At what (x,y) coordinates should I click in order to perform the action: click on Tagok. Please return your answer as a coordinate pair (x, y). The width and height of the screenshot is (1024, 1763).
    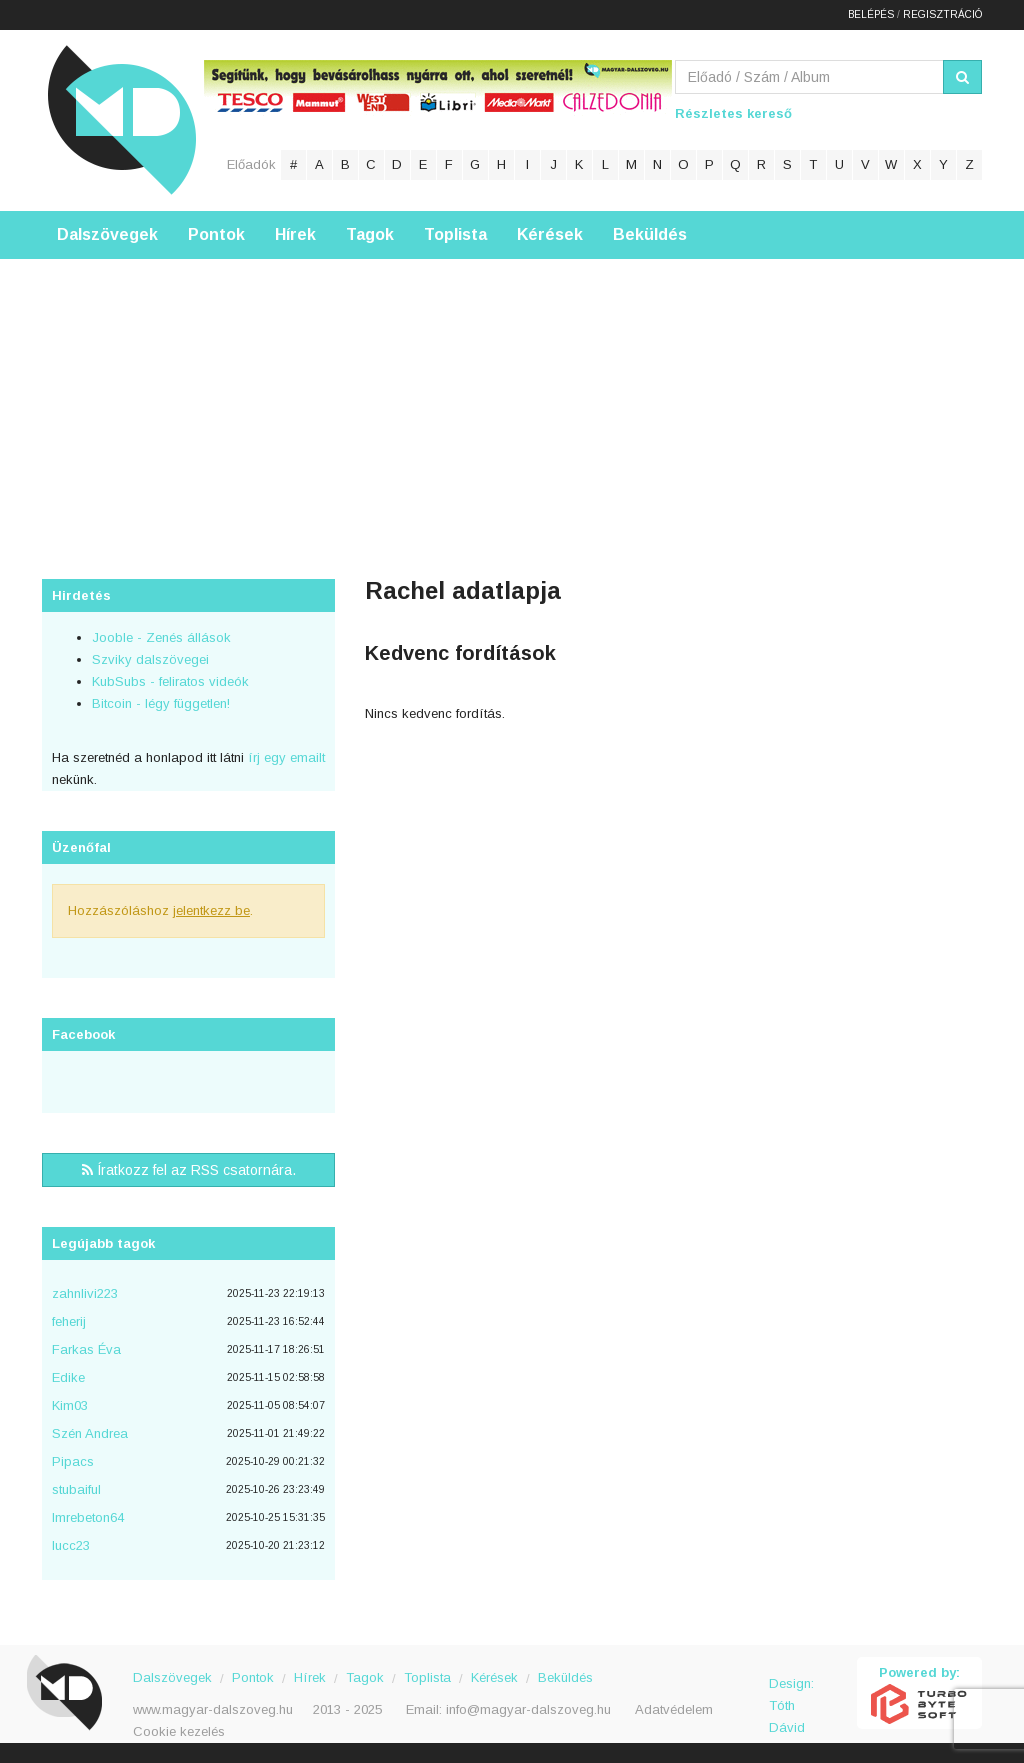
    Looking at the image, I should click on (370, 234).